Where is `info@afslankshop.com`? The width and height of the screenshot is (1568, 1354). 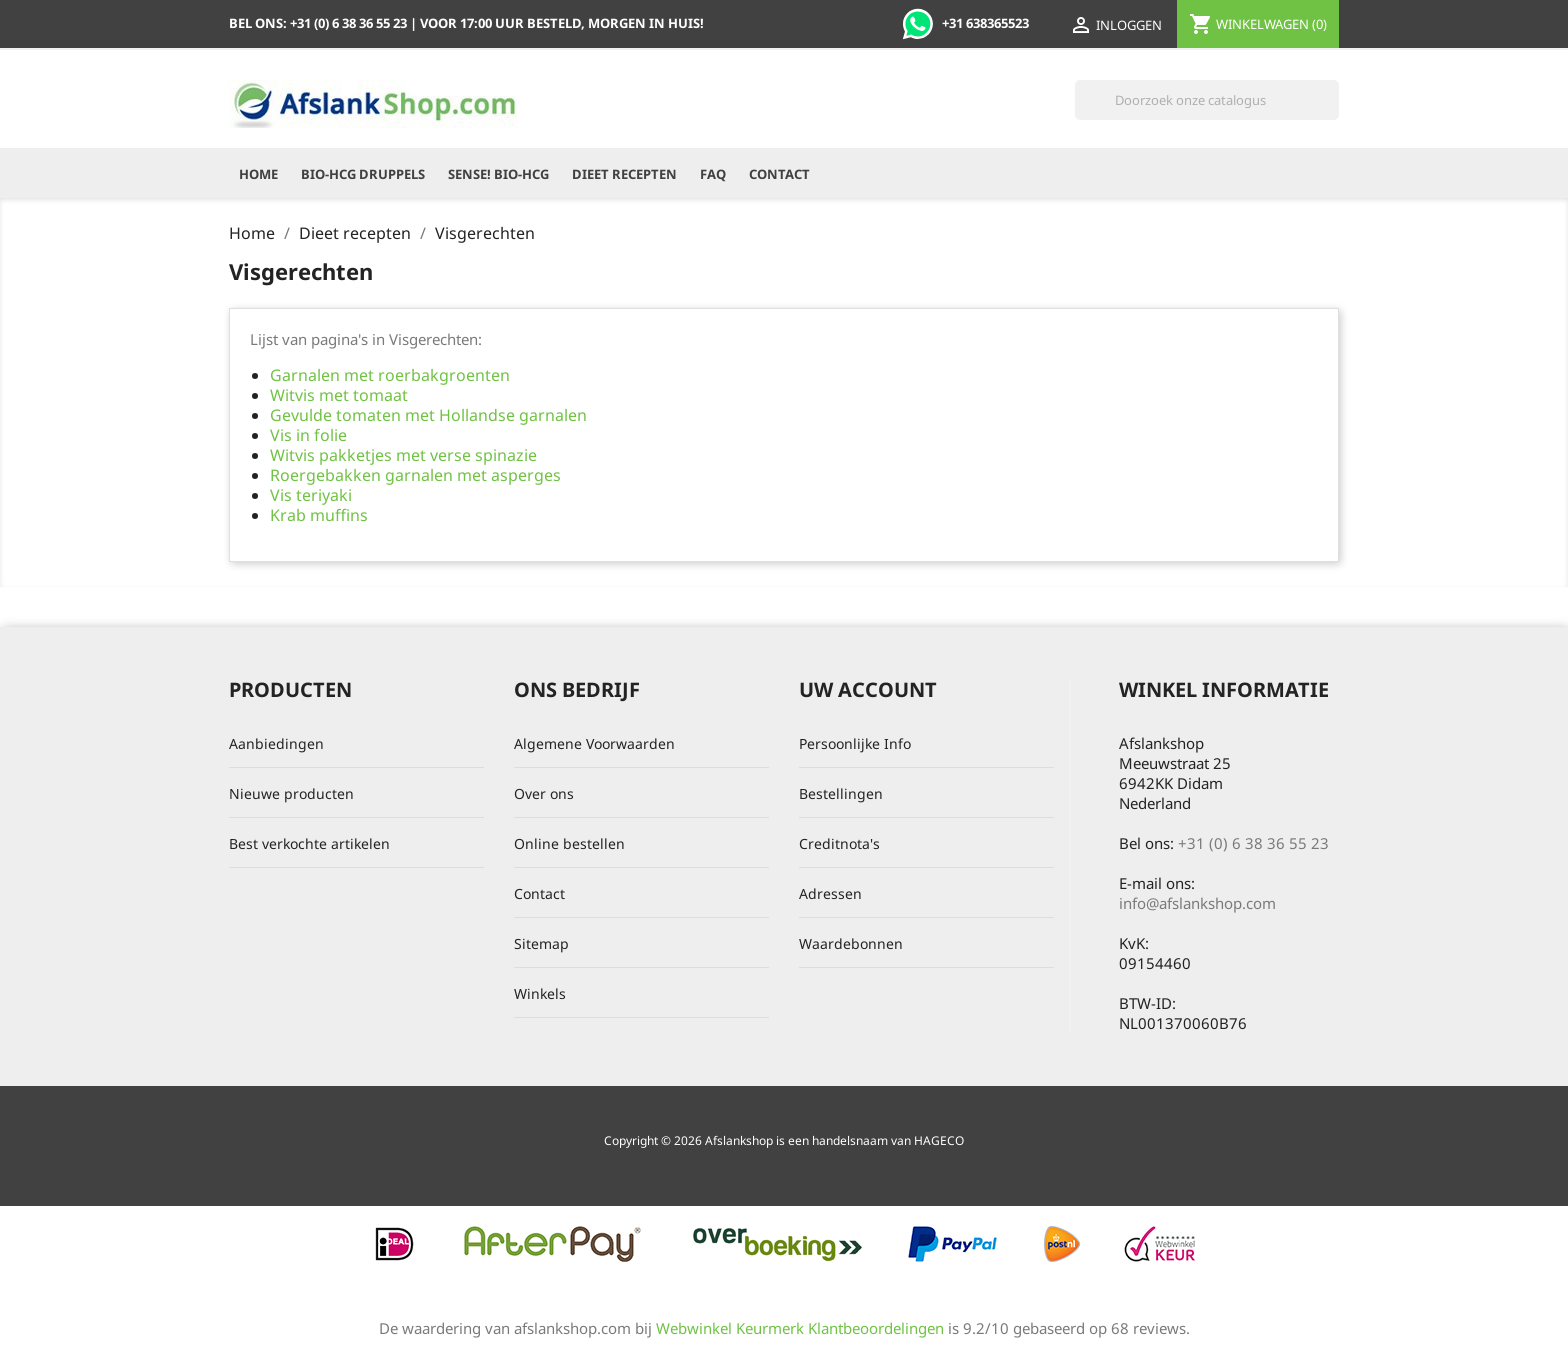 info@afslankshop.com is located at coordinates (1197, 903).